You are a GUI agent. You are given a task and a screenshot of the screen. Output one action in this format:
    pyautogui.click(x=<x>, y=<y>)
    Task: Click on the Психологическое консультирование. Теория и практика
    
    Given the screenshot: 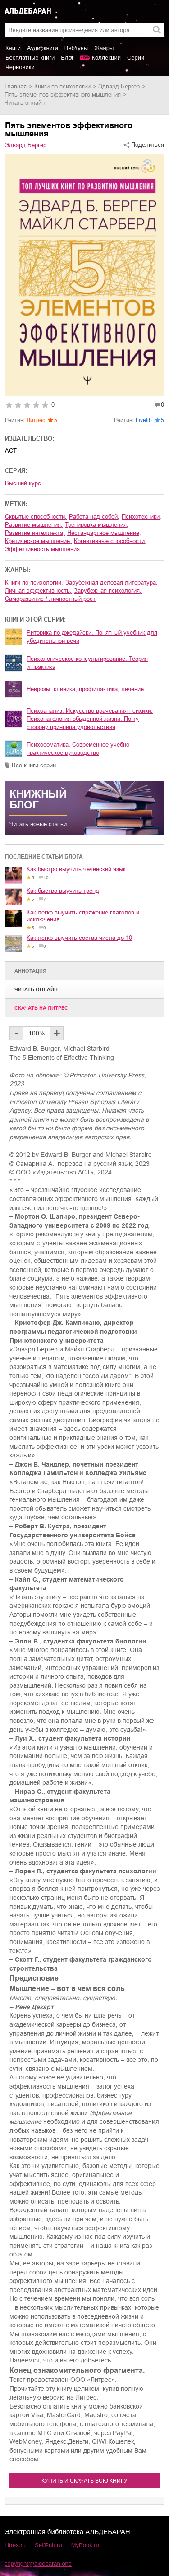 What is the action you would take?
    pyautogui.click(x=87, y=662)
    